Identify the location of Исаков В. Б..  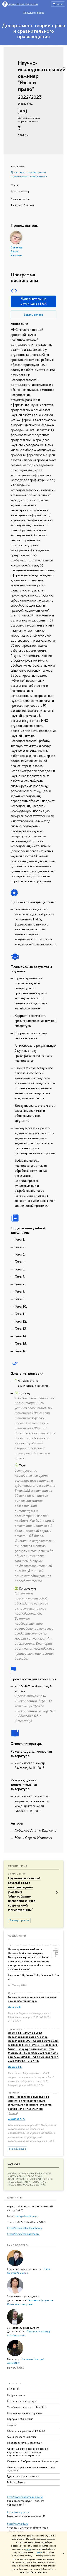
(15, 2066).